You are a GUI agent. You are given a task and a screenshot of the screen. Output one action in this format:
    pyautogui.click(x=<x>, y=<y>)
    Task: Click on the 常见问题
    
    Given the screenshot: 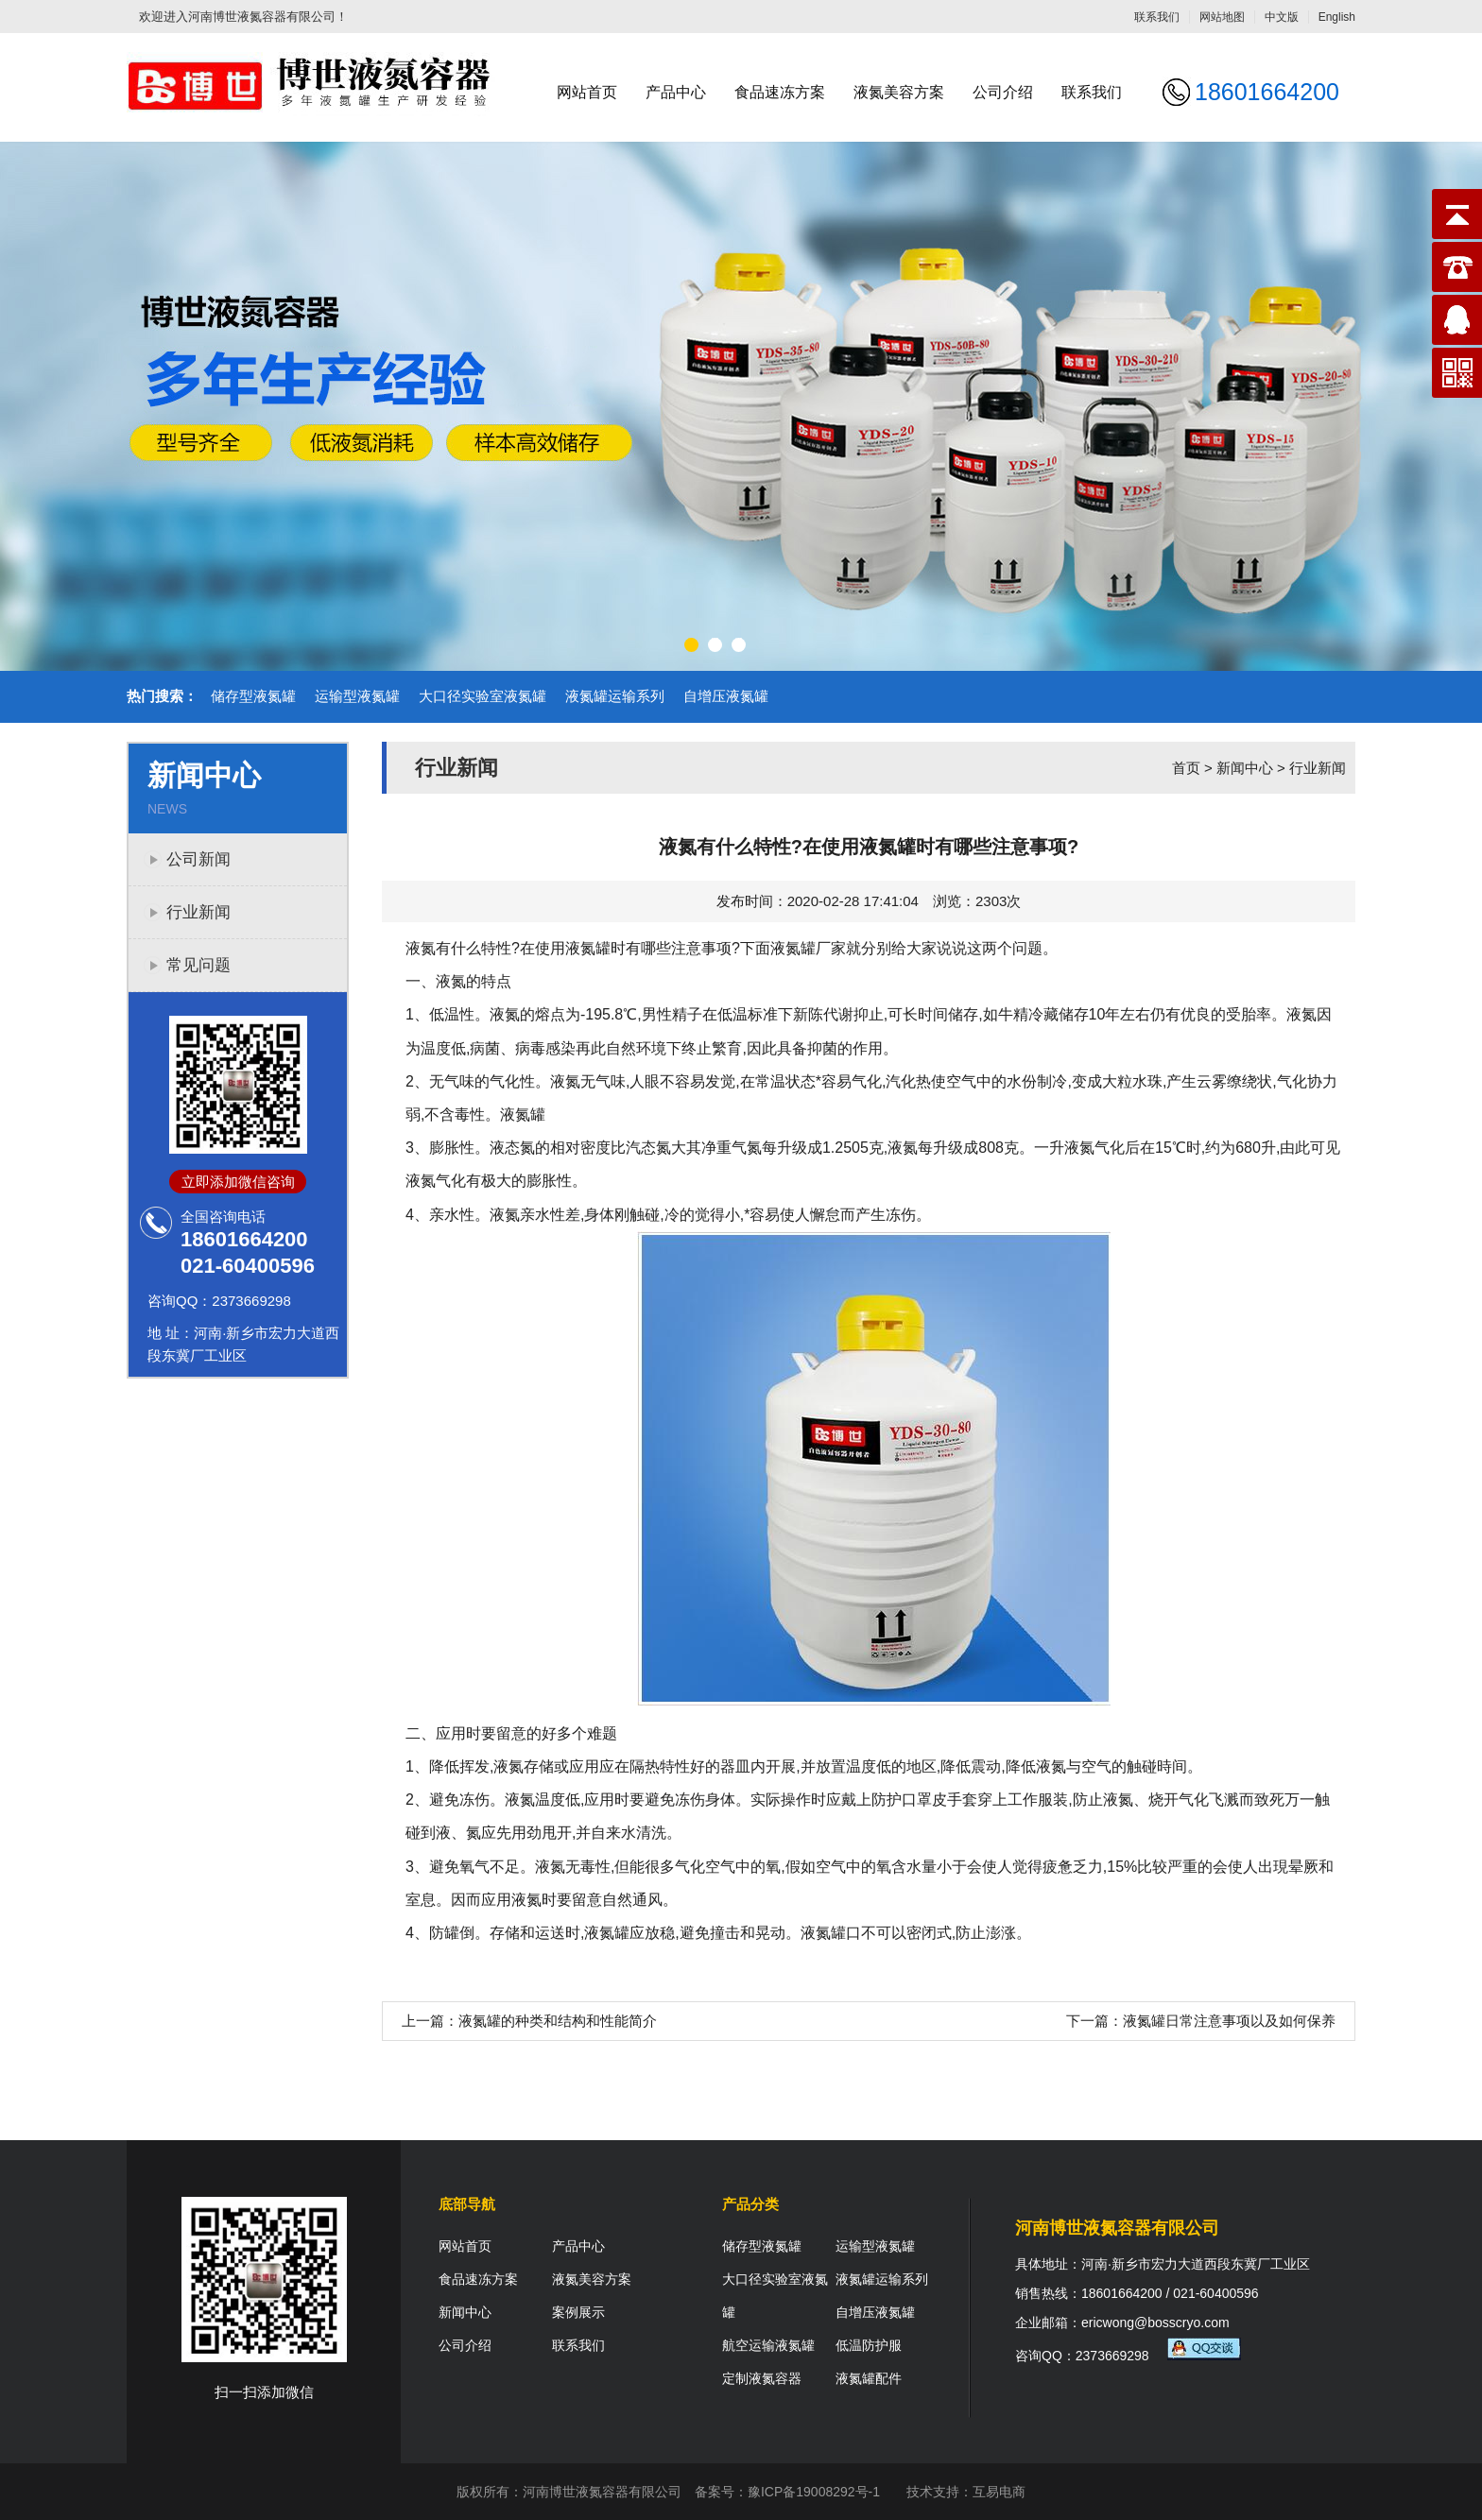 What is the action you would take?
    pyautogui.click(x=198, y=965)
    